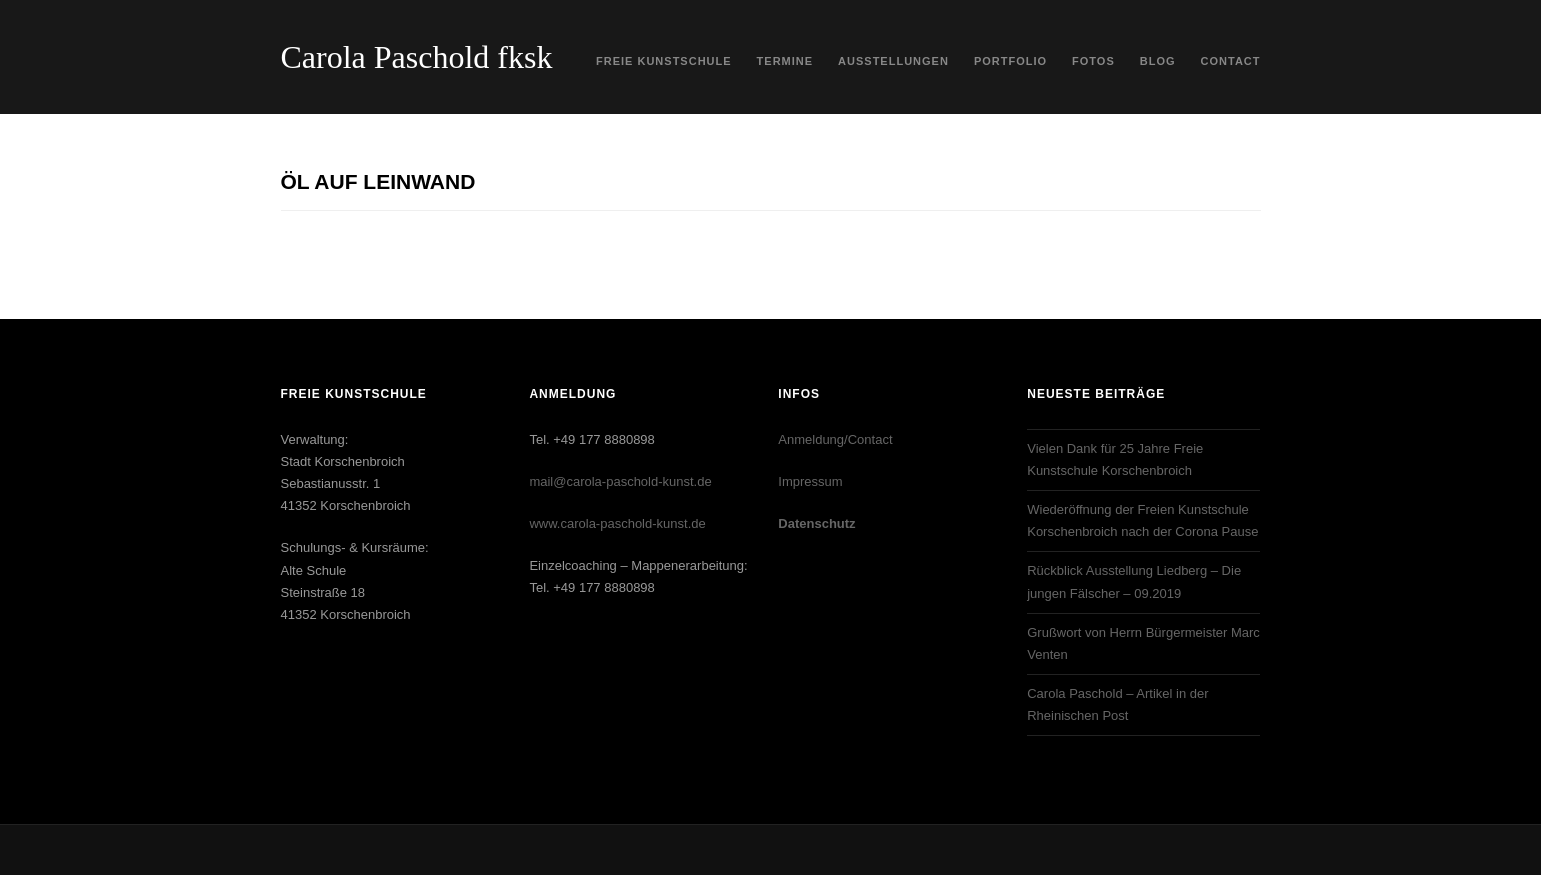  Describe the element at coordinates (893, 61) in the screenshot. I see `Ausstellungen` at that location.